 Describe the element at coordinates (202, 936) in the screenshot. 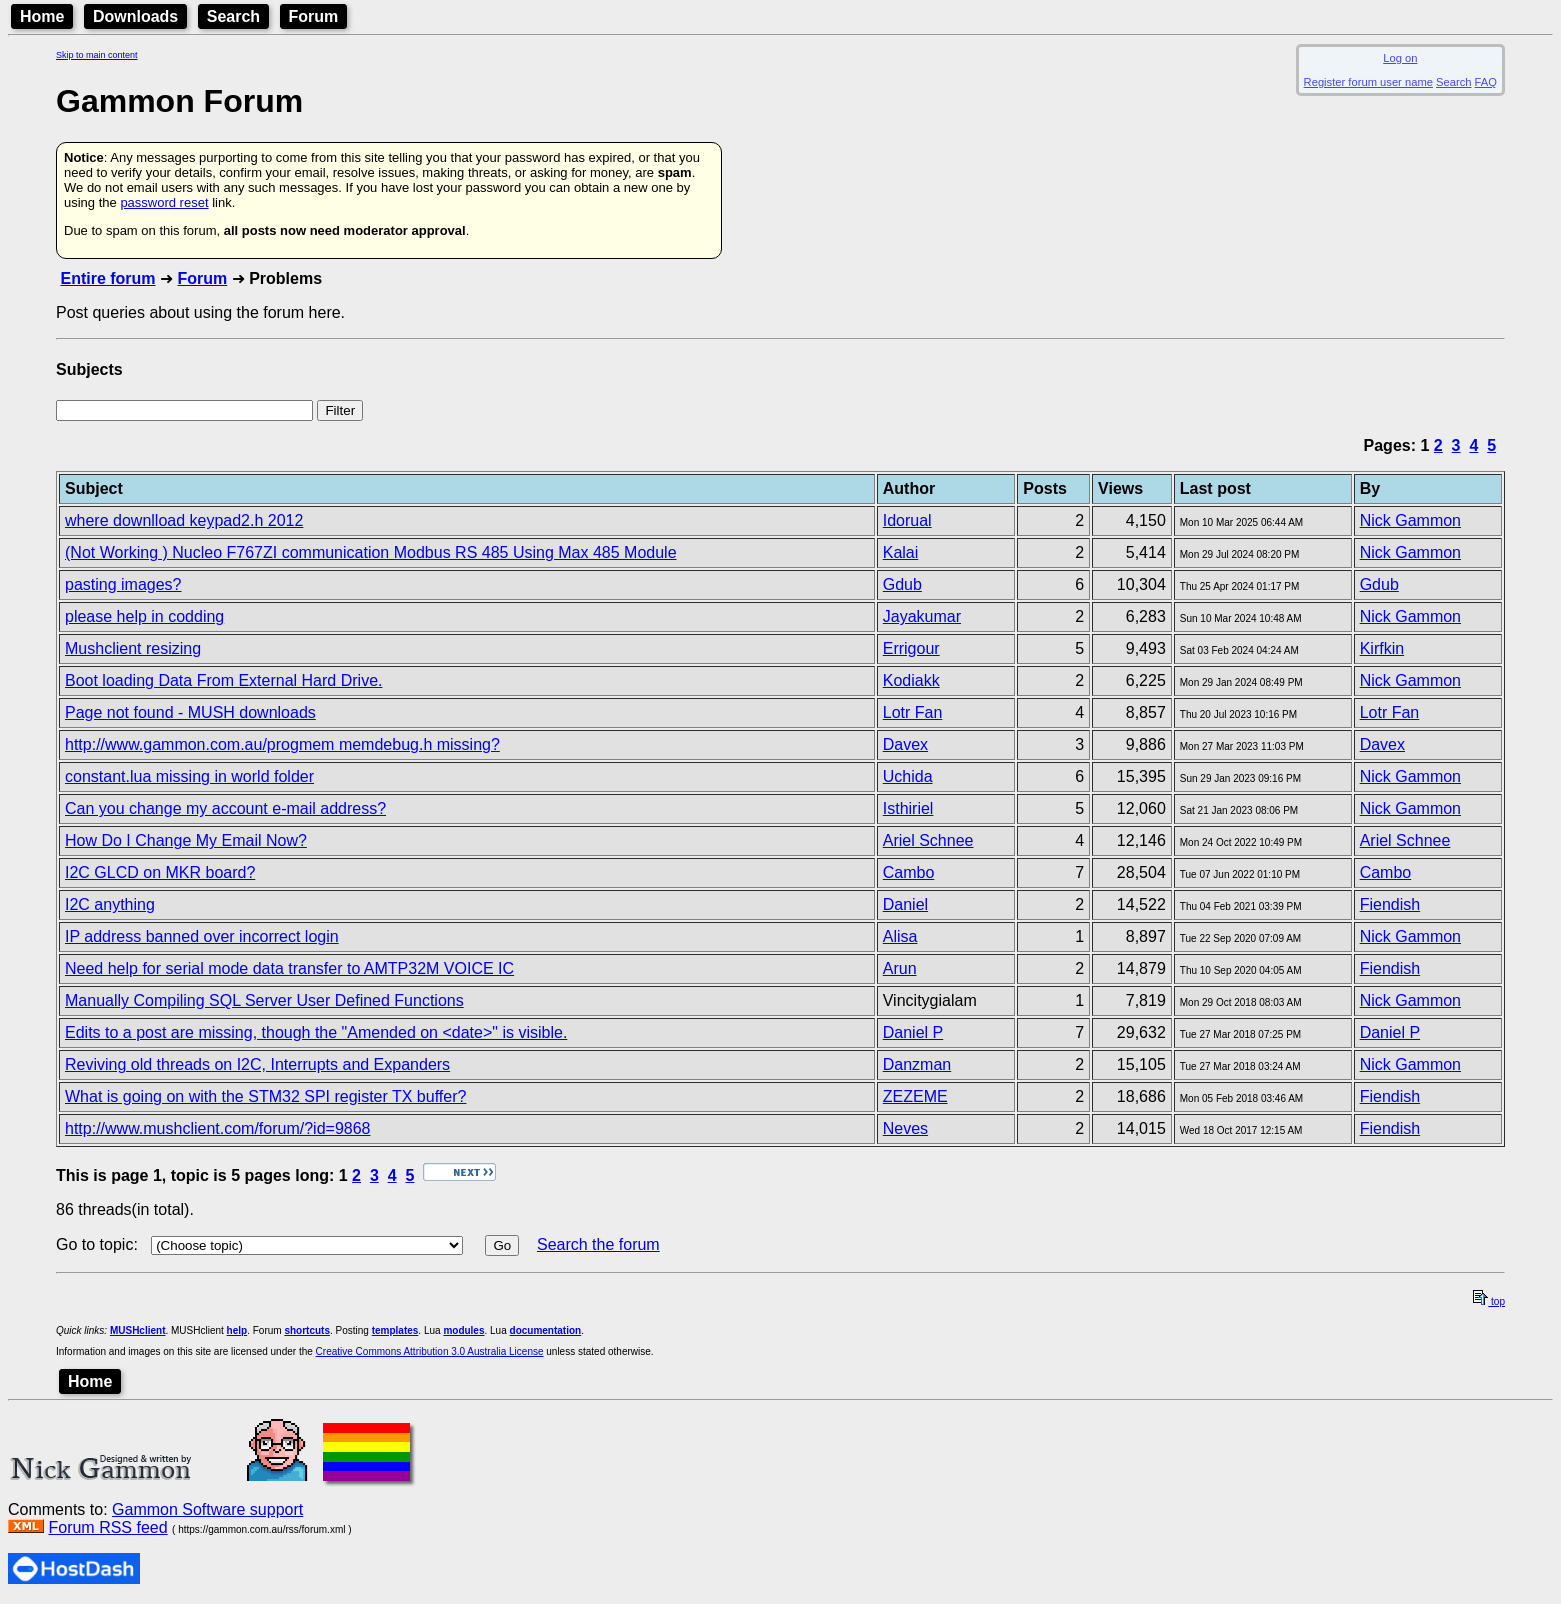

I see `IP address banned over incorrect login` at that location.